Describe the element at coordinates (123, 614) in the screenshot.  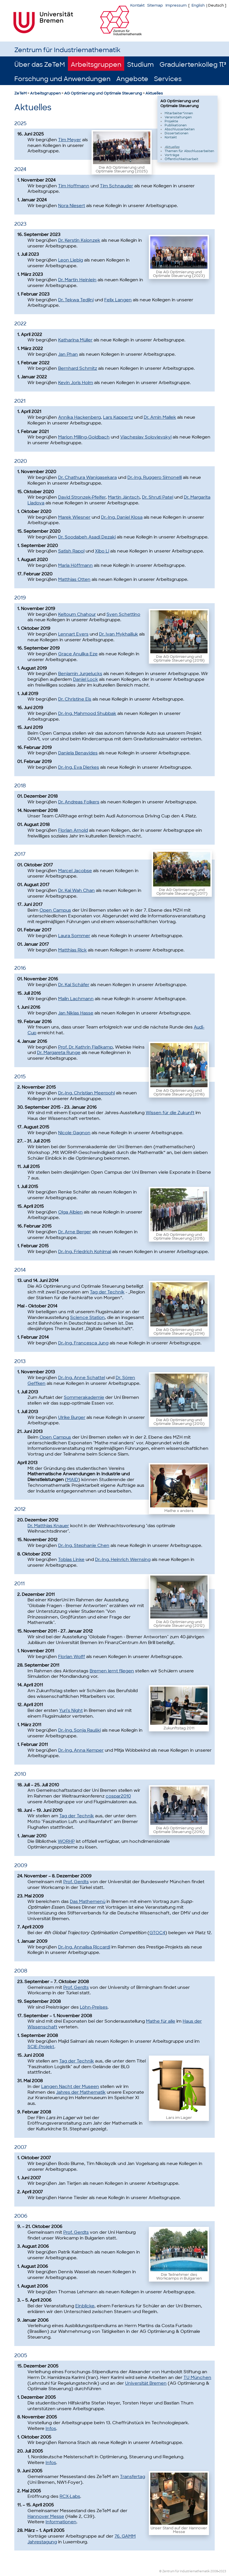
I see `Sven Schettino` at that location.